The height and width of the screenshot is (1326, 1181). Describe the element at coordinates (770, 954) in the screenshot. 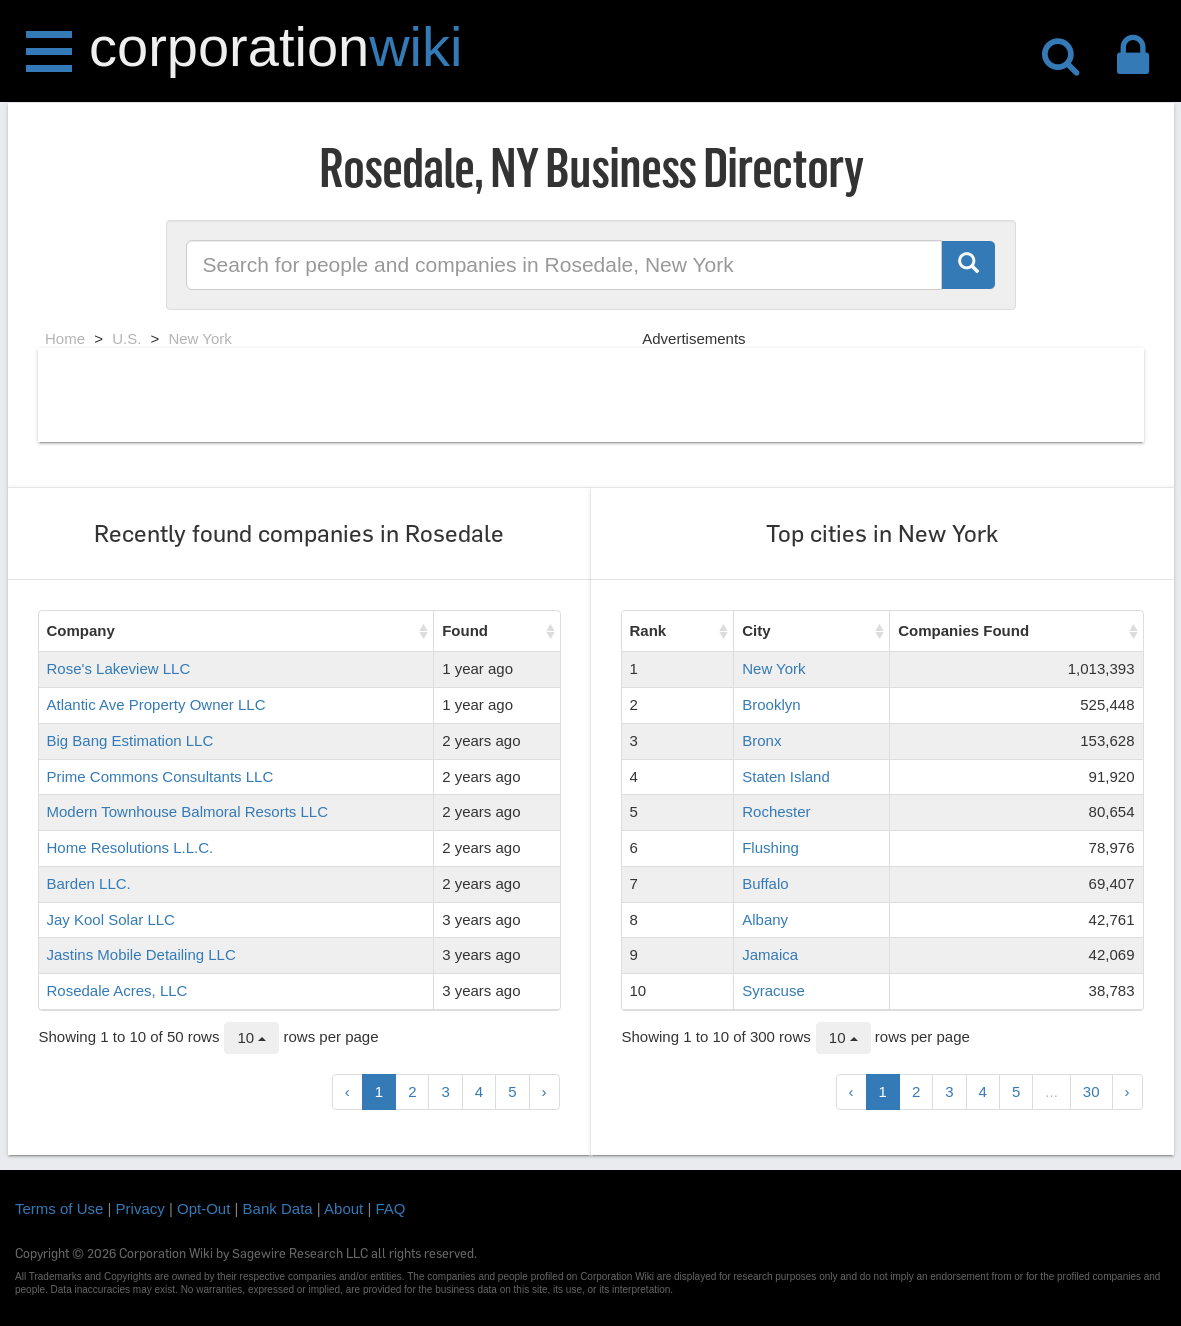

I see `Jamaica` at that location.